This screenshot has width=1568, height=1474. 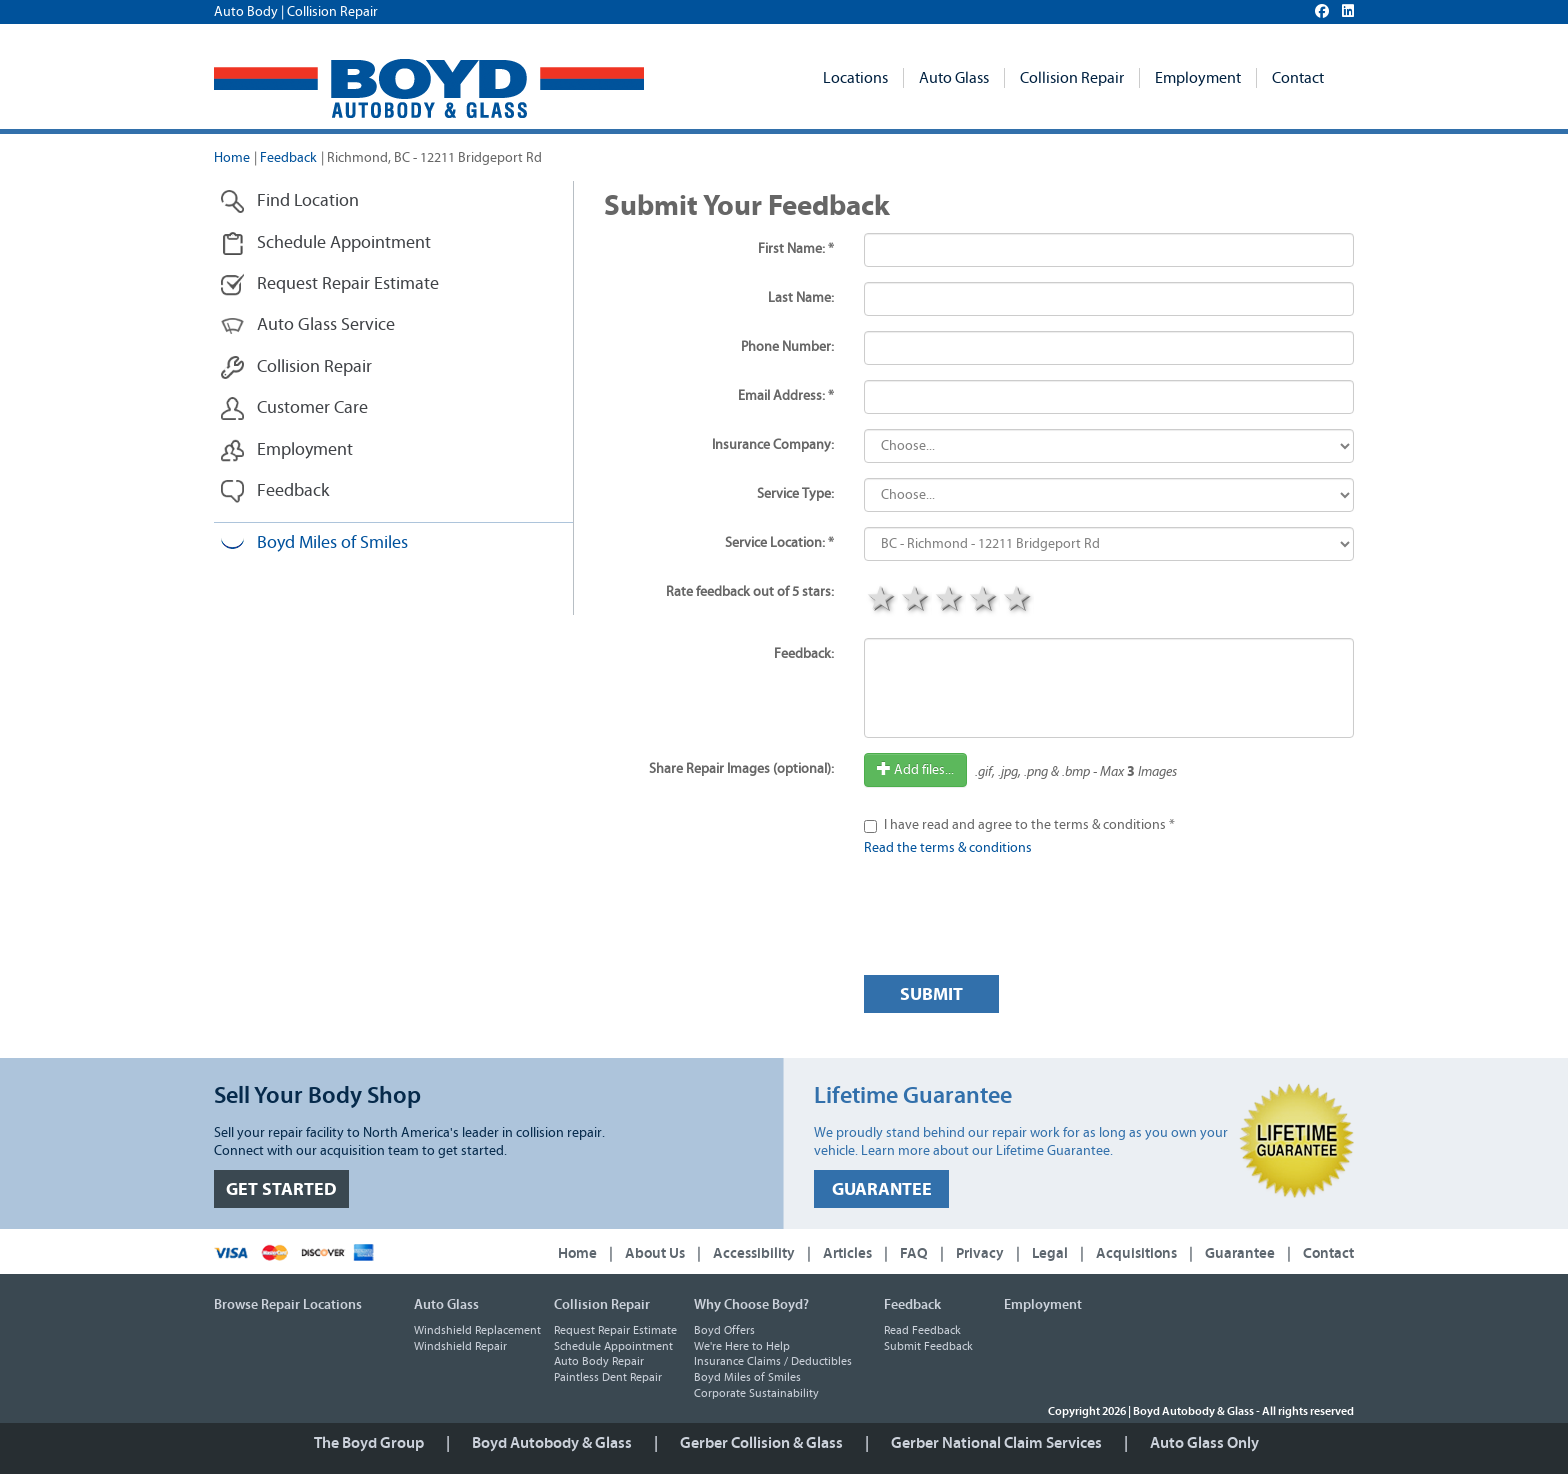 What do you see at coordinates (786, 396) in the screenshot?
I see `Email Address: *` at bounding box center [786, 396].